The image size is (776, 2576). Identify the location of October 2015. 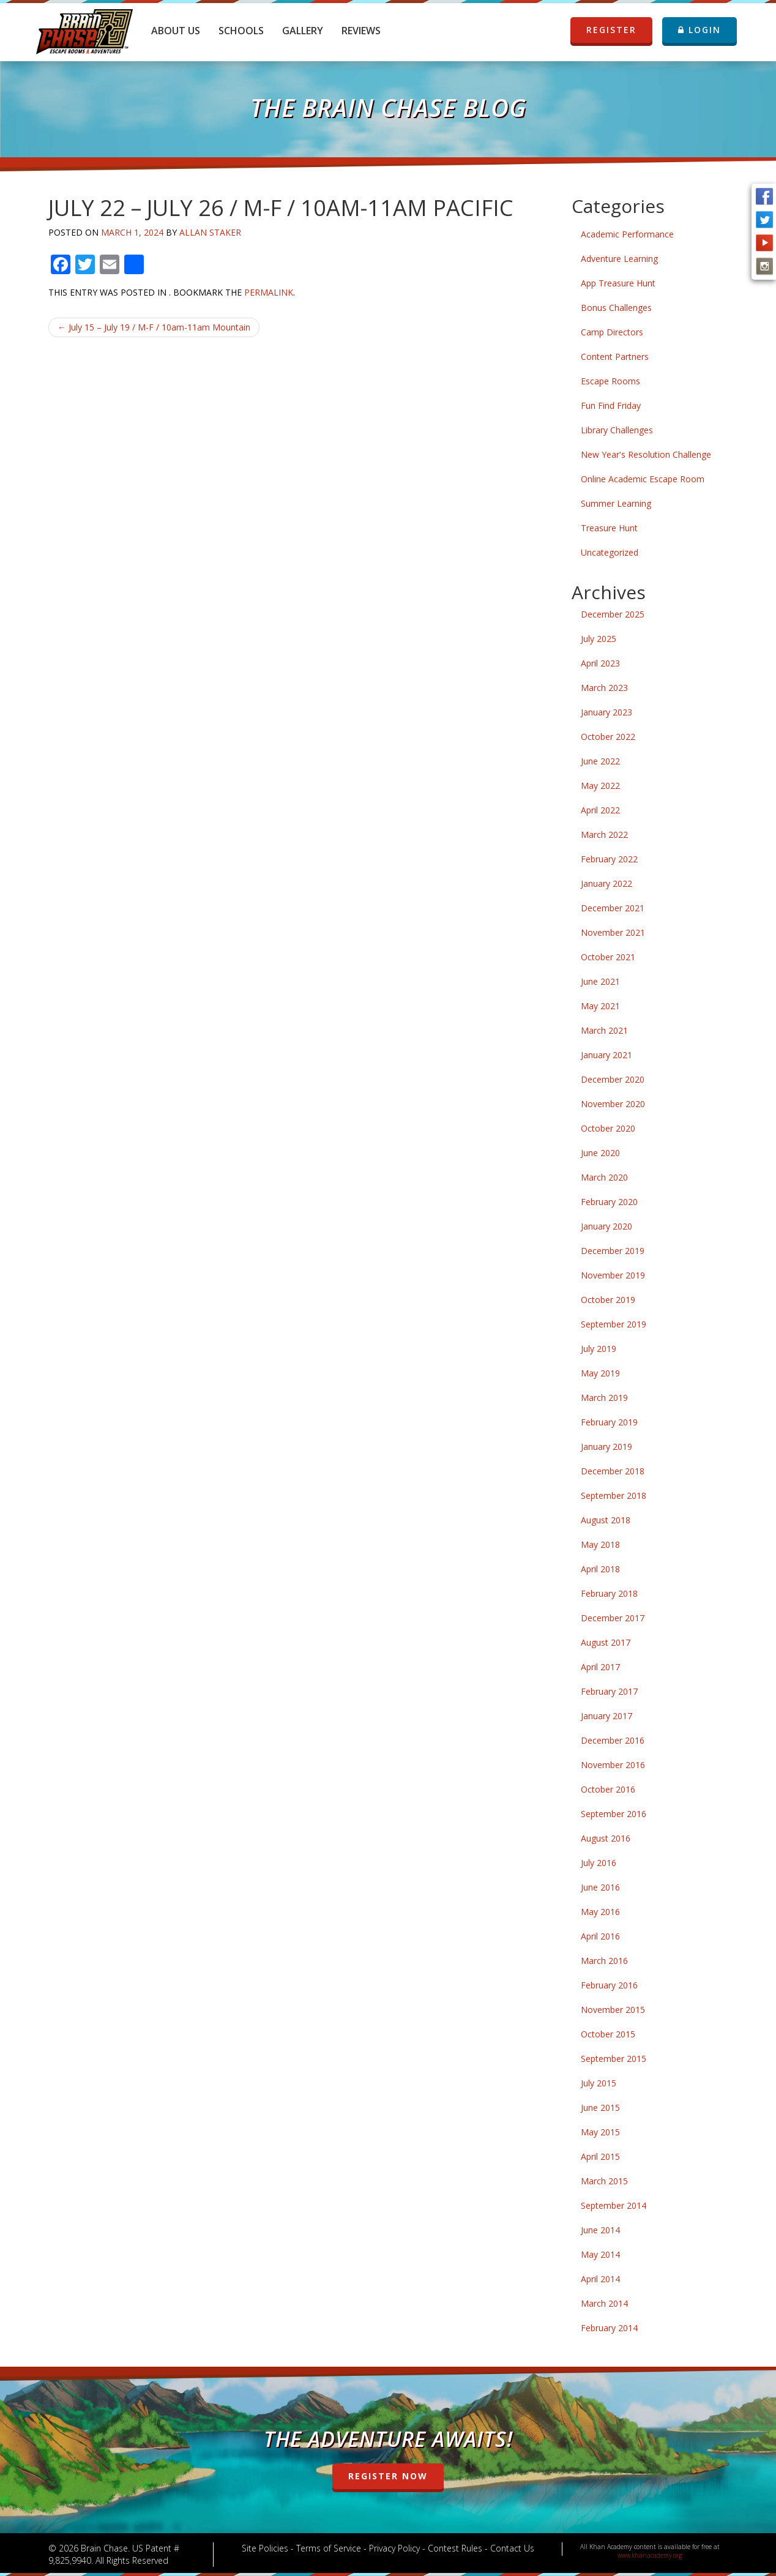
(608, 2034).